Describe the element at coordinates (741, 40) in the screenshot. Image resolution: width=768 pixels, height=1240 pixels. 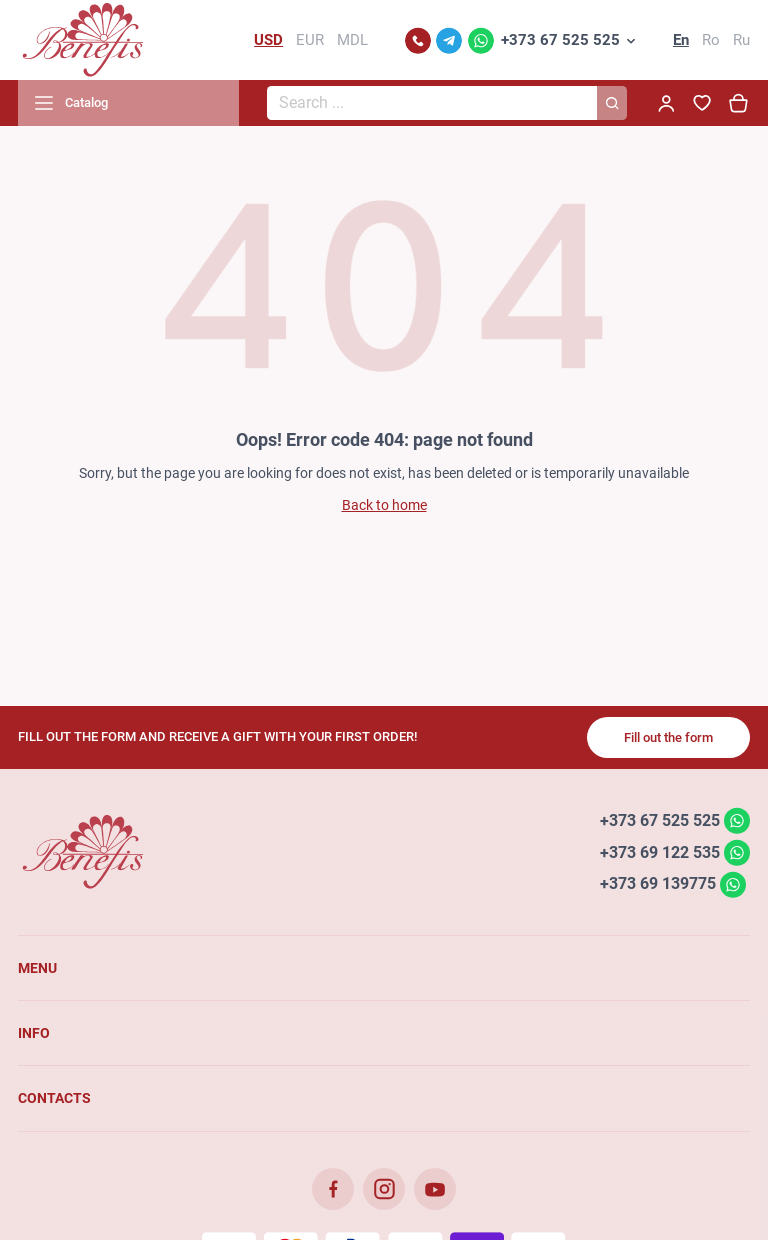
I see `Ru` at that location.